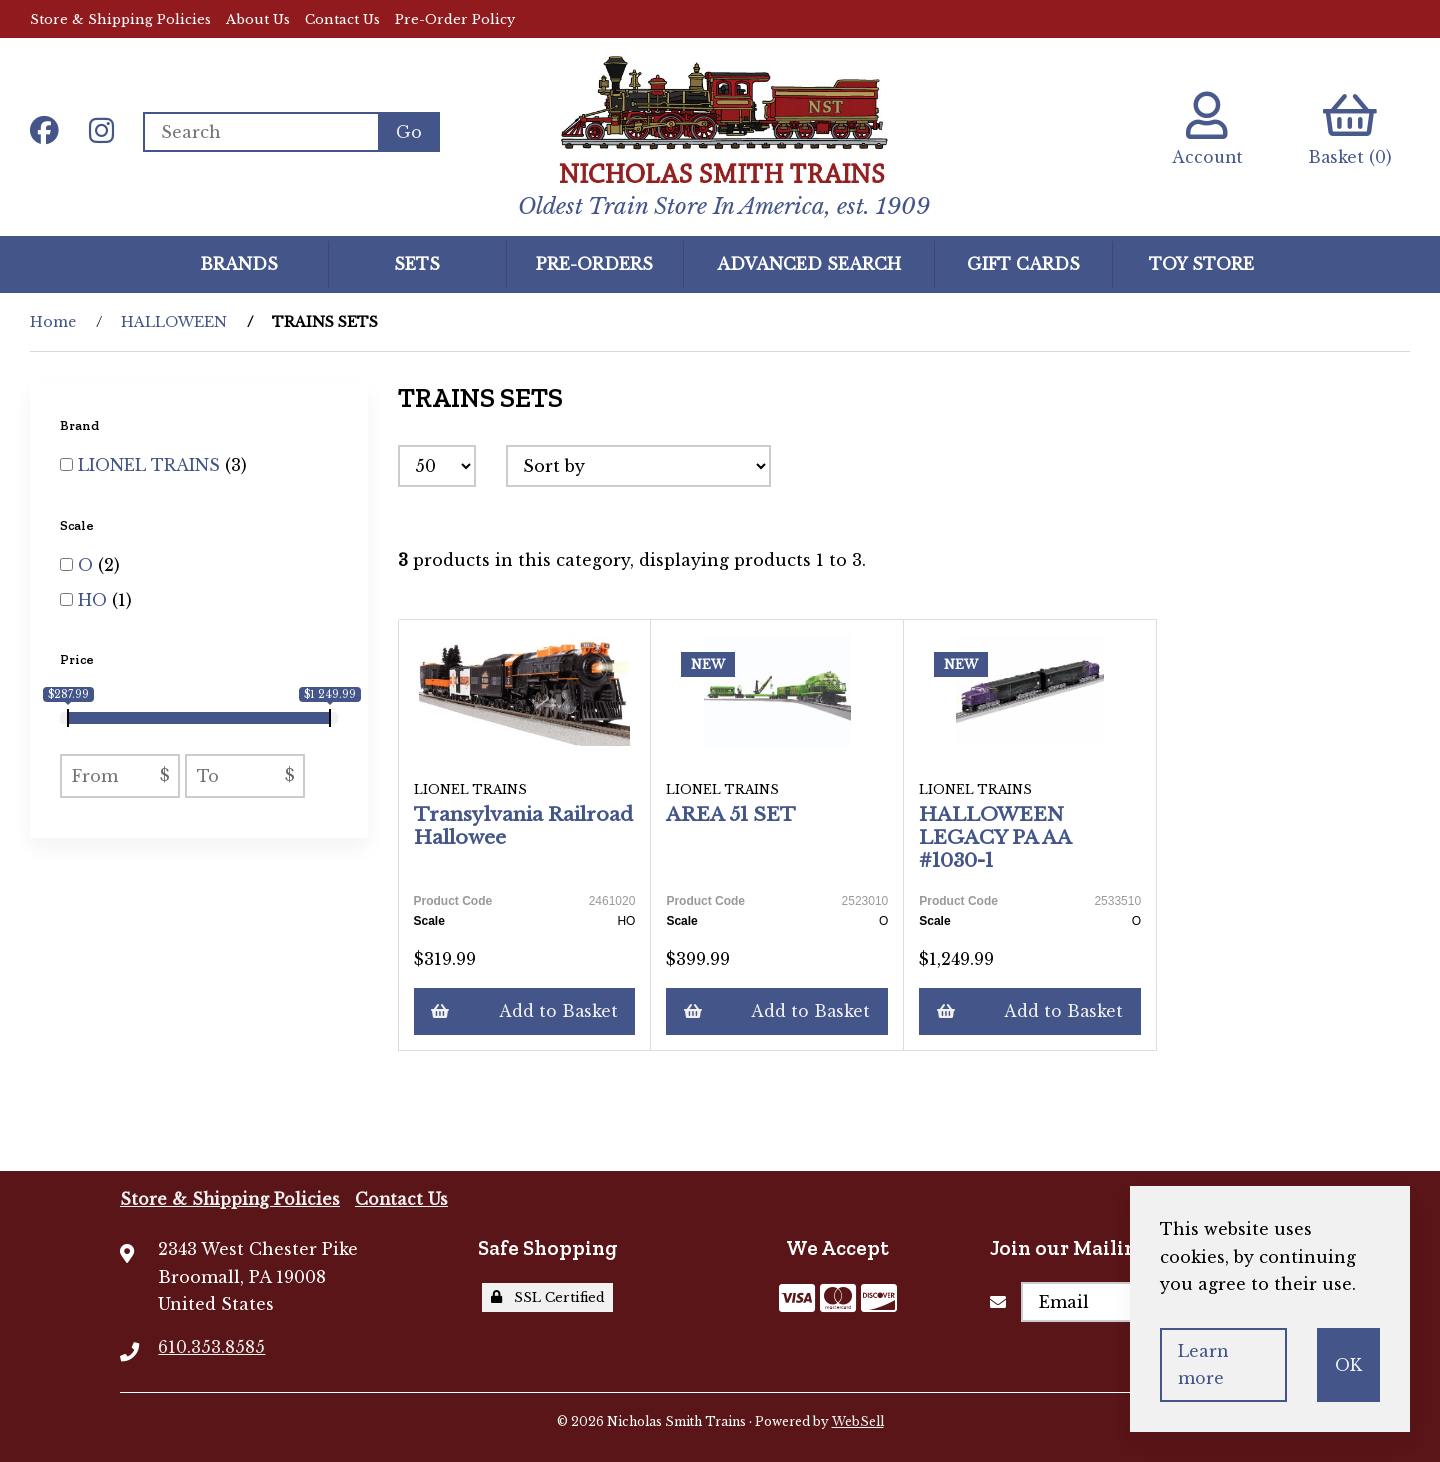  I want to click on [Submit Search], so click(410, 132).